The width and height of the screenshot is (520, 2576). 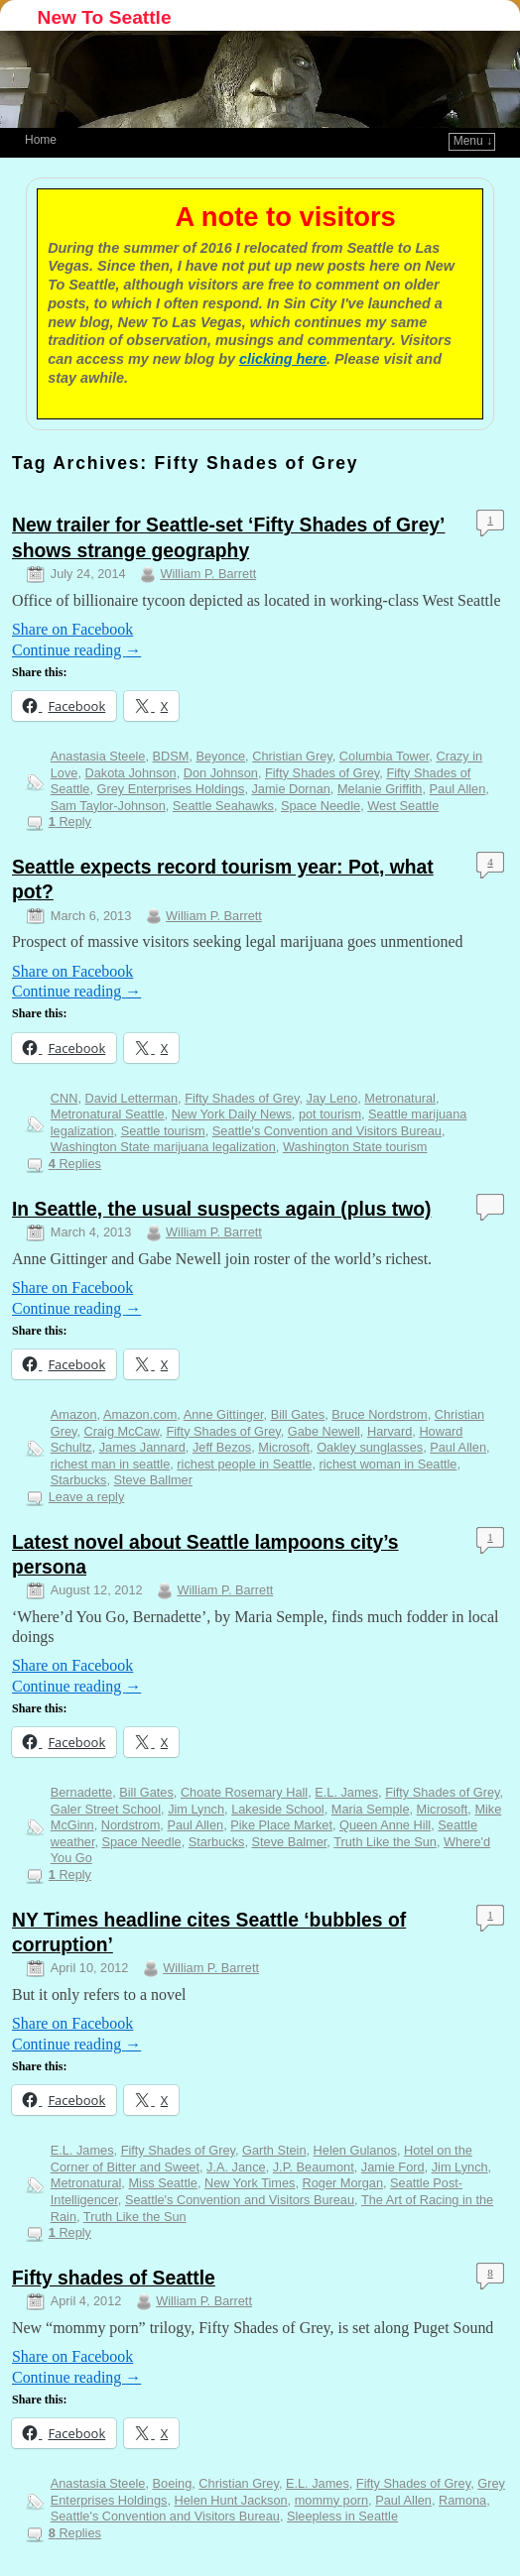 I want to click on Nordstrom, so click(x=131, y=1824).